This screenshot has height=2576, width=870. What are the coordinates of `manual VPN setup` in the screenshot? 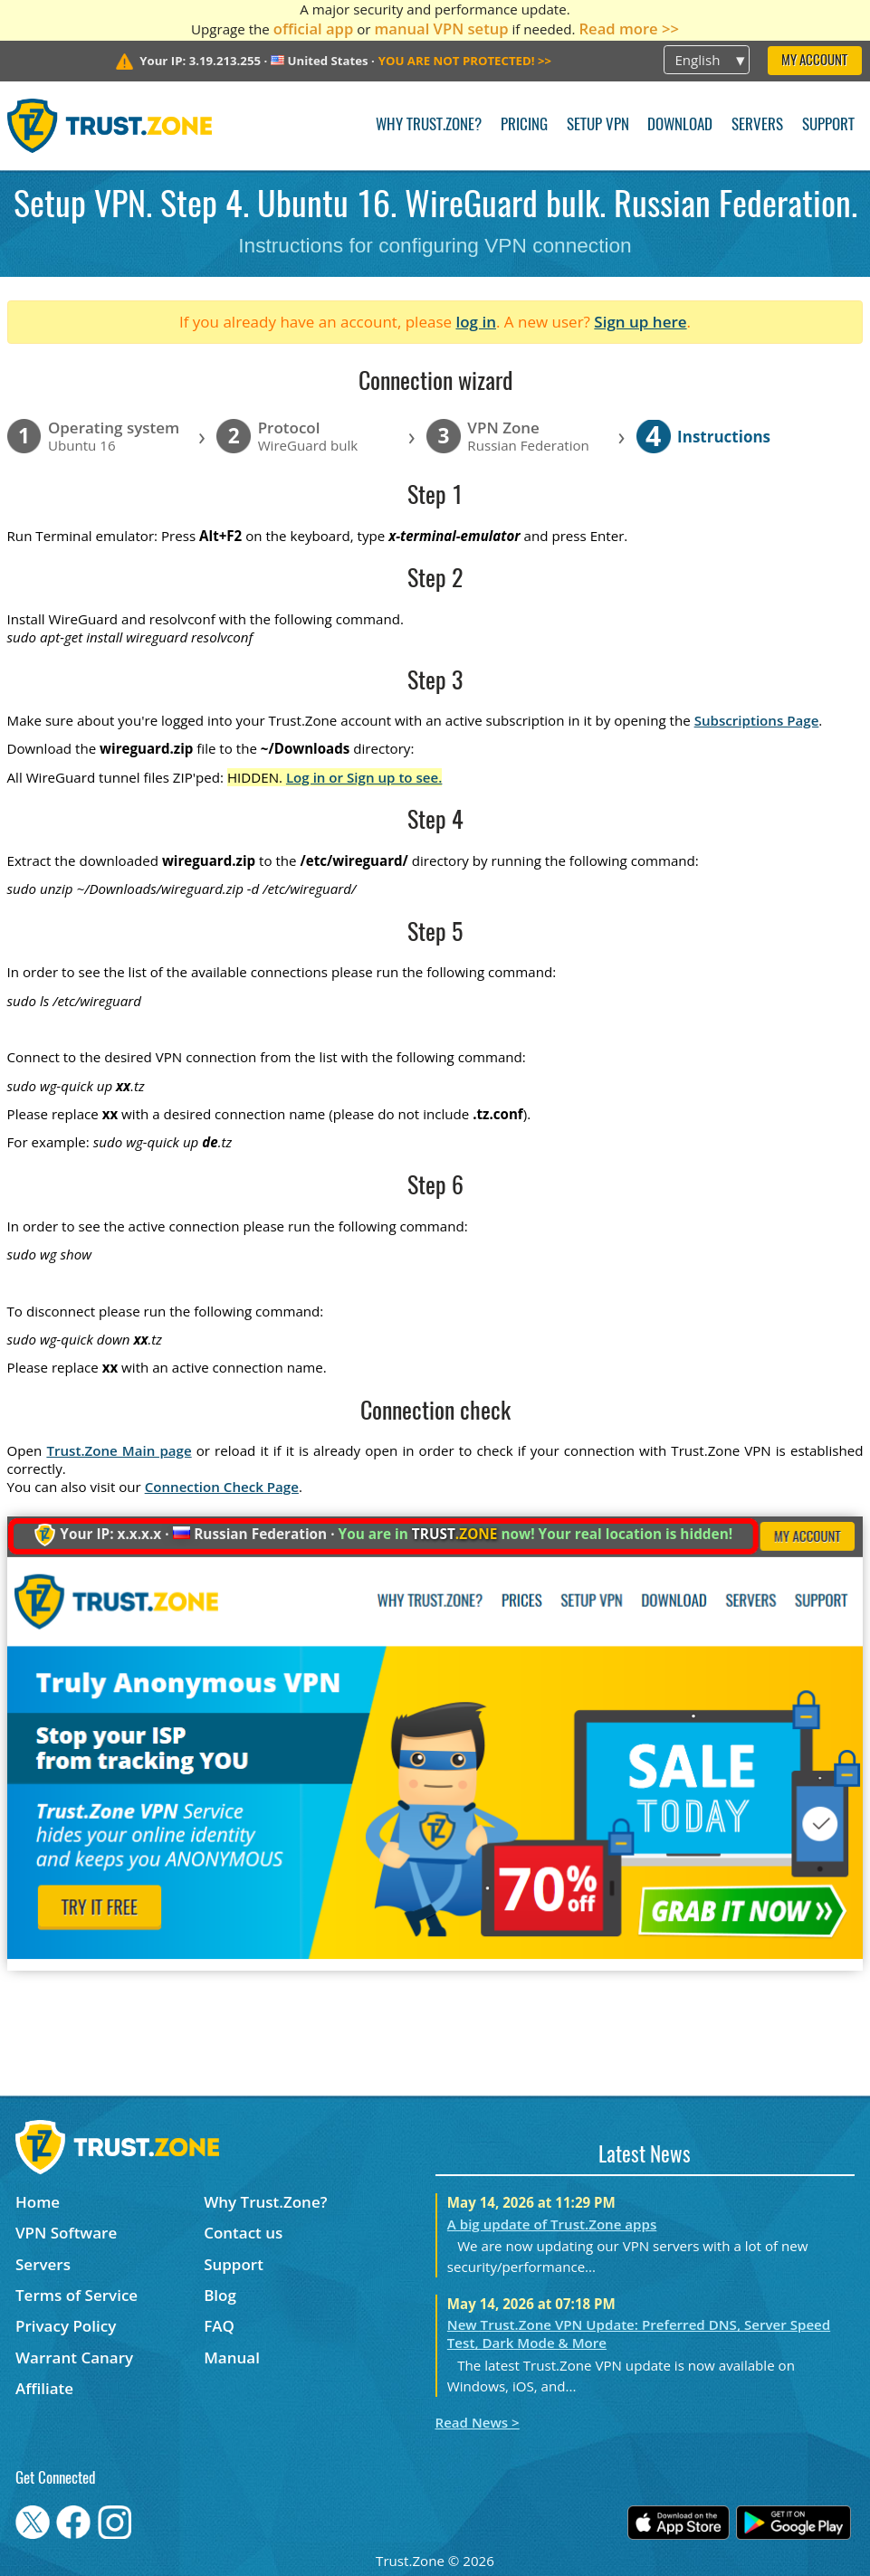 It's located at (441, 28).